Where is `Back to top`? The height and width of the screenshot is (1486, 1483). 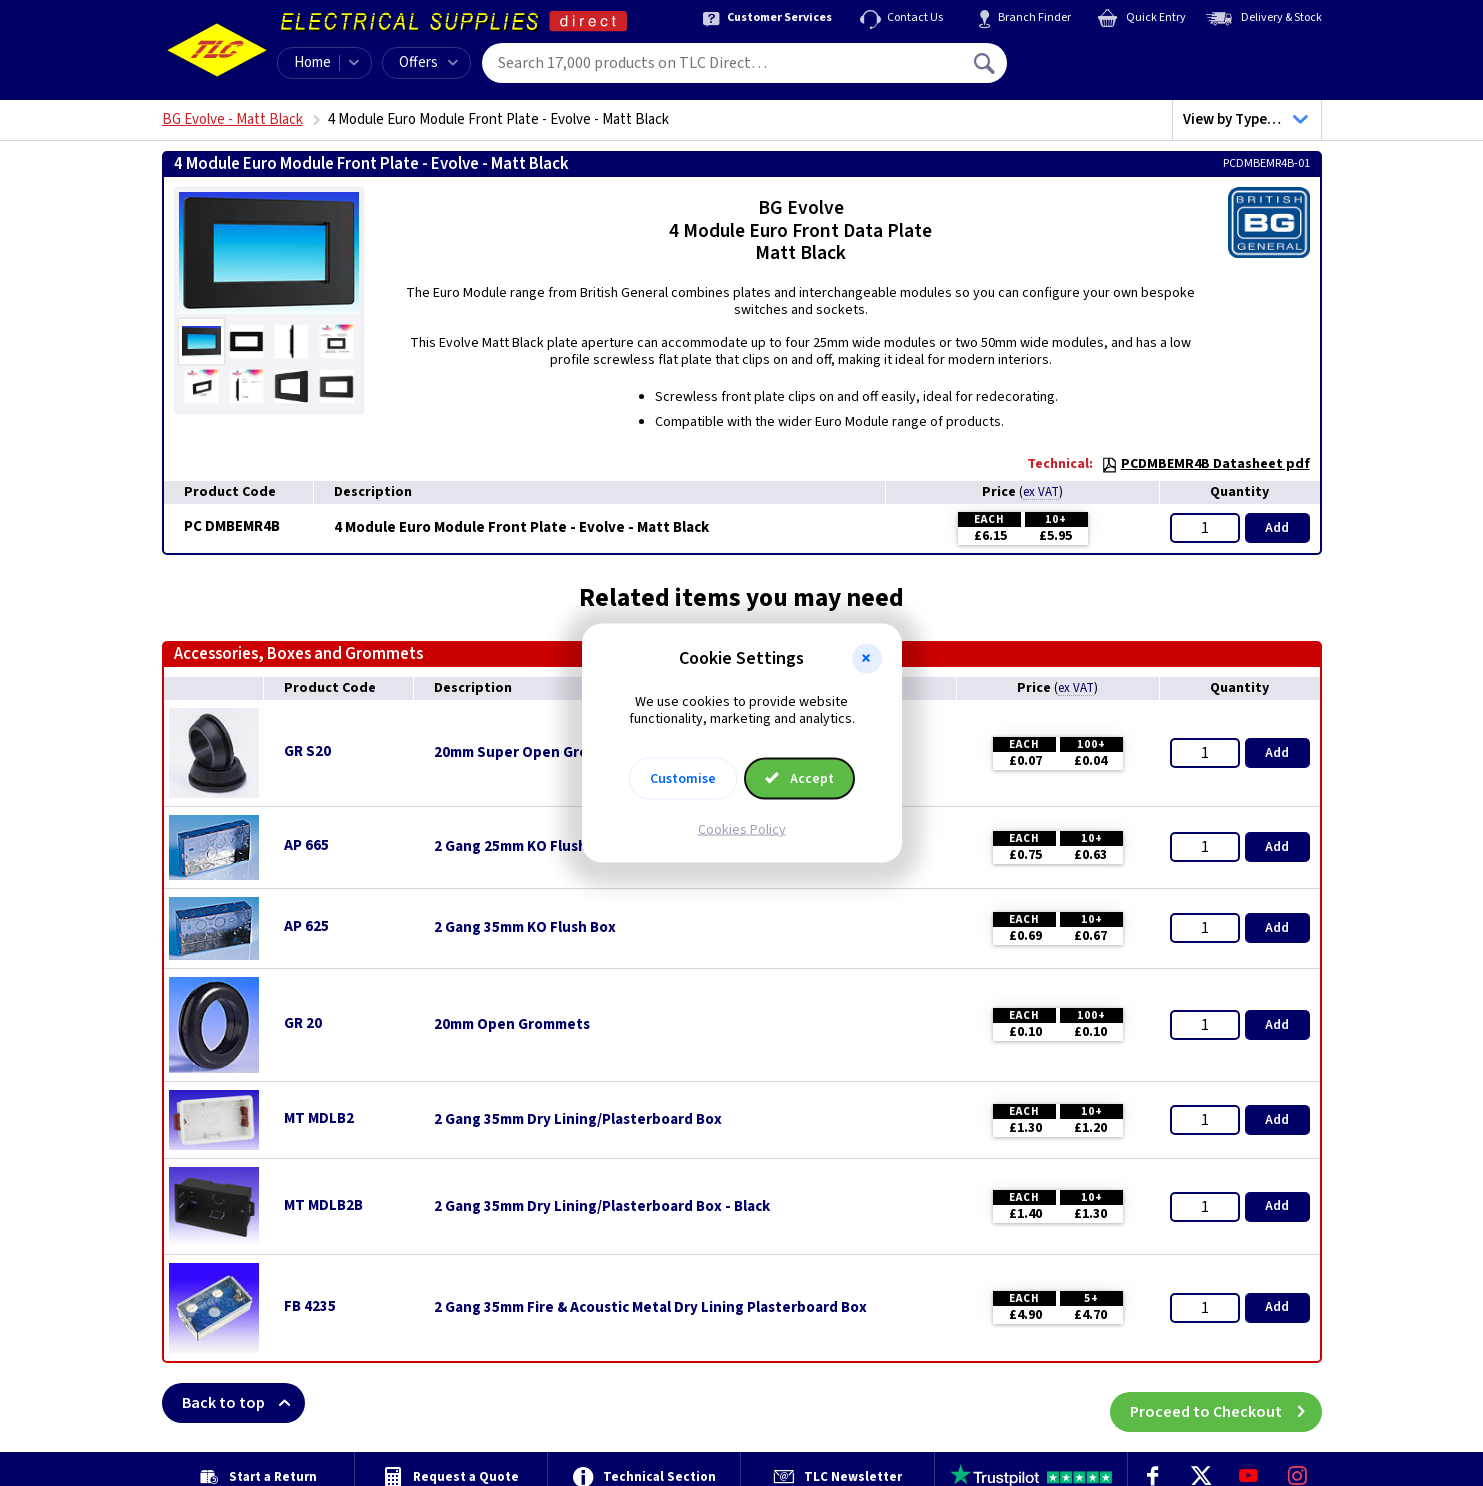 Back to top is located at coordinates (243, 1403).